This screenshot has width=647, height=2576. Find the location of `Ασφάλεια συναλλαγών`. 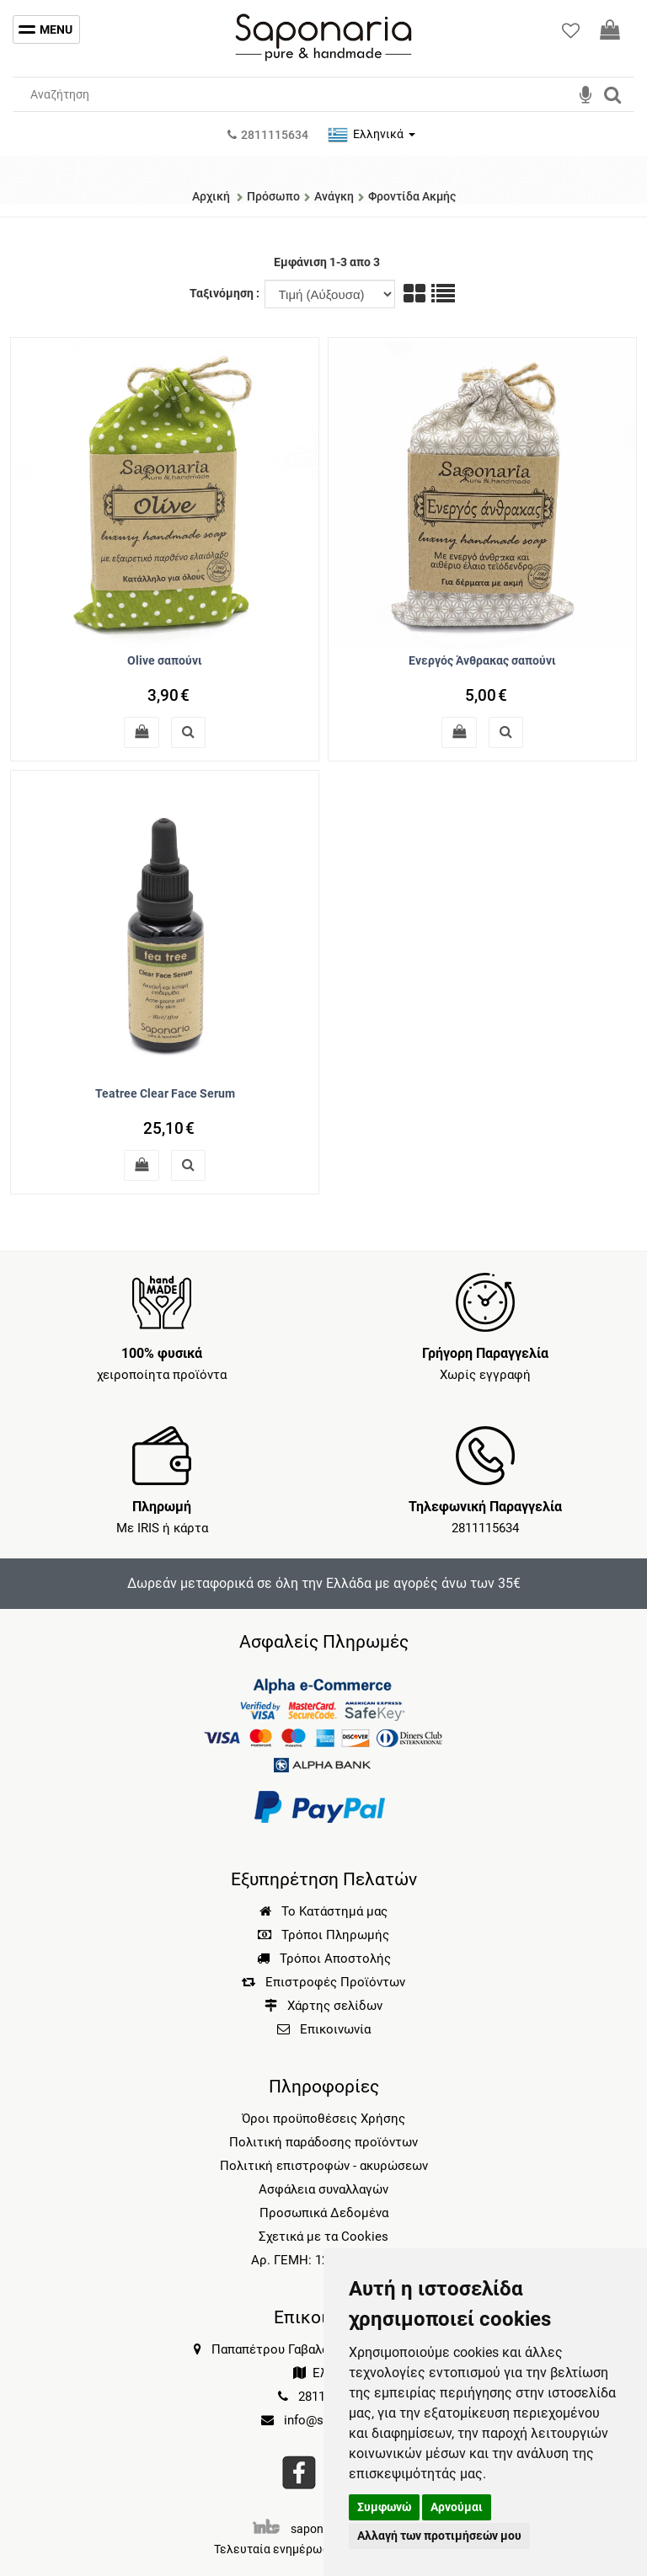

Ασφάλεια συναλλαγών is located at coordinates (323, 2189).